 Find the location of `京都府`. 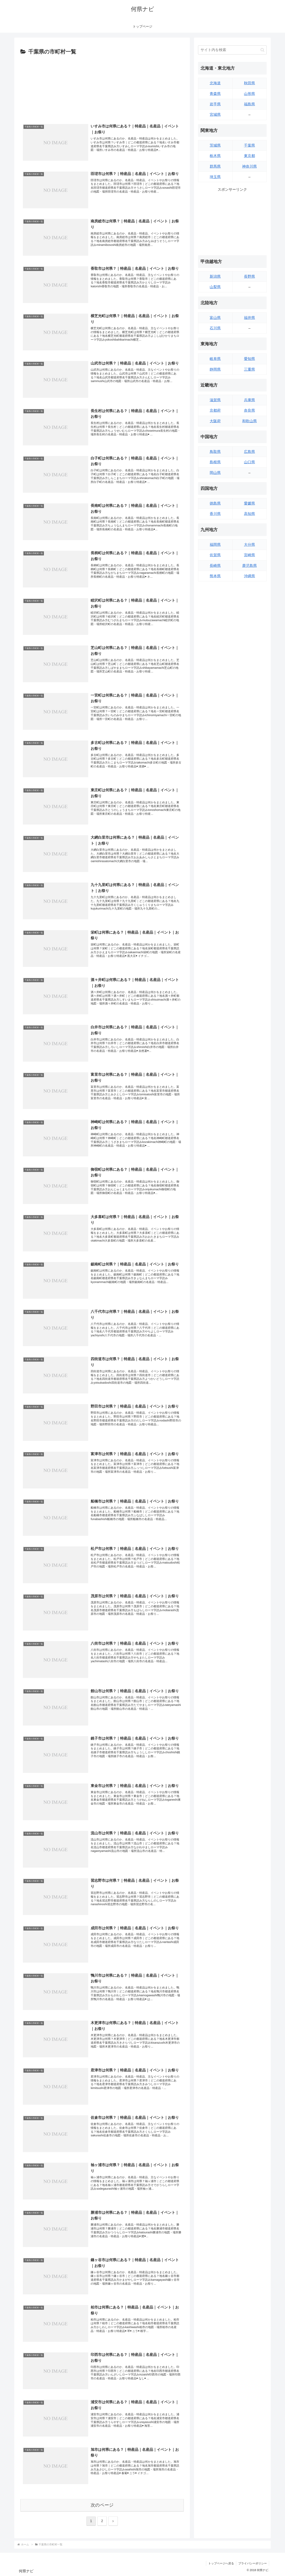

京都府 is located at coordinates (215, 410).